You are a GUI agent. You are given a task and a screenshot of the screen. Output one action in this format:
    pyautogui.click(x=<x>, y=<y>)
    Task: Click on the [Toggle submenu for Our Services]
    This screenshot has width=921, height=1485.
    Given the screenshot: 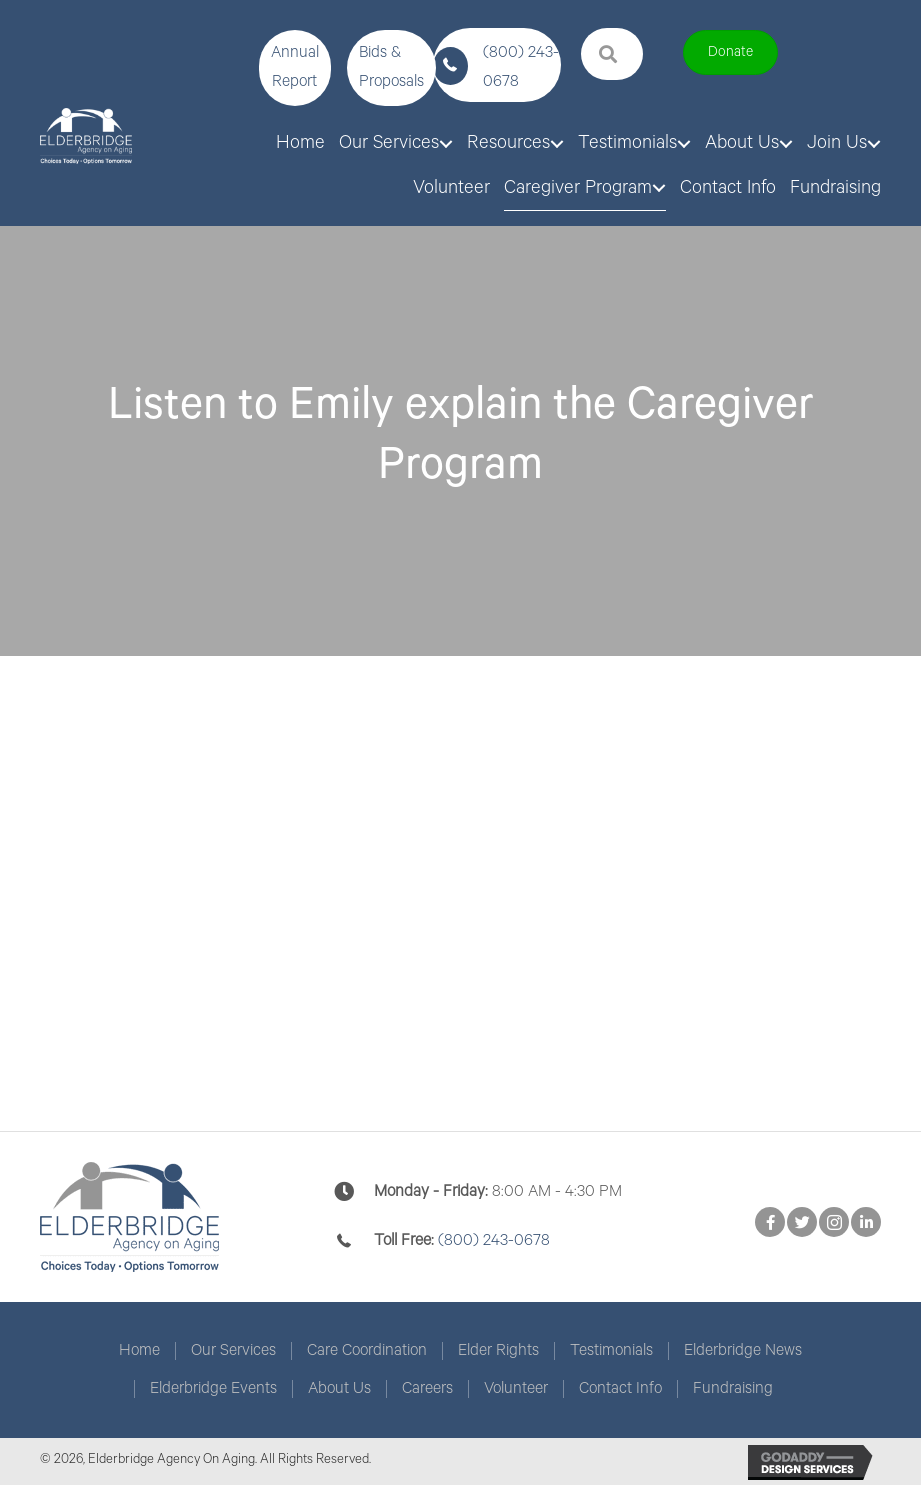 What is the action you would take?
    pyautogui.click(x=446, y=144)
    